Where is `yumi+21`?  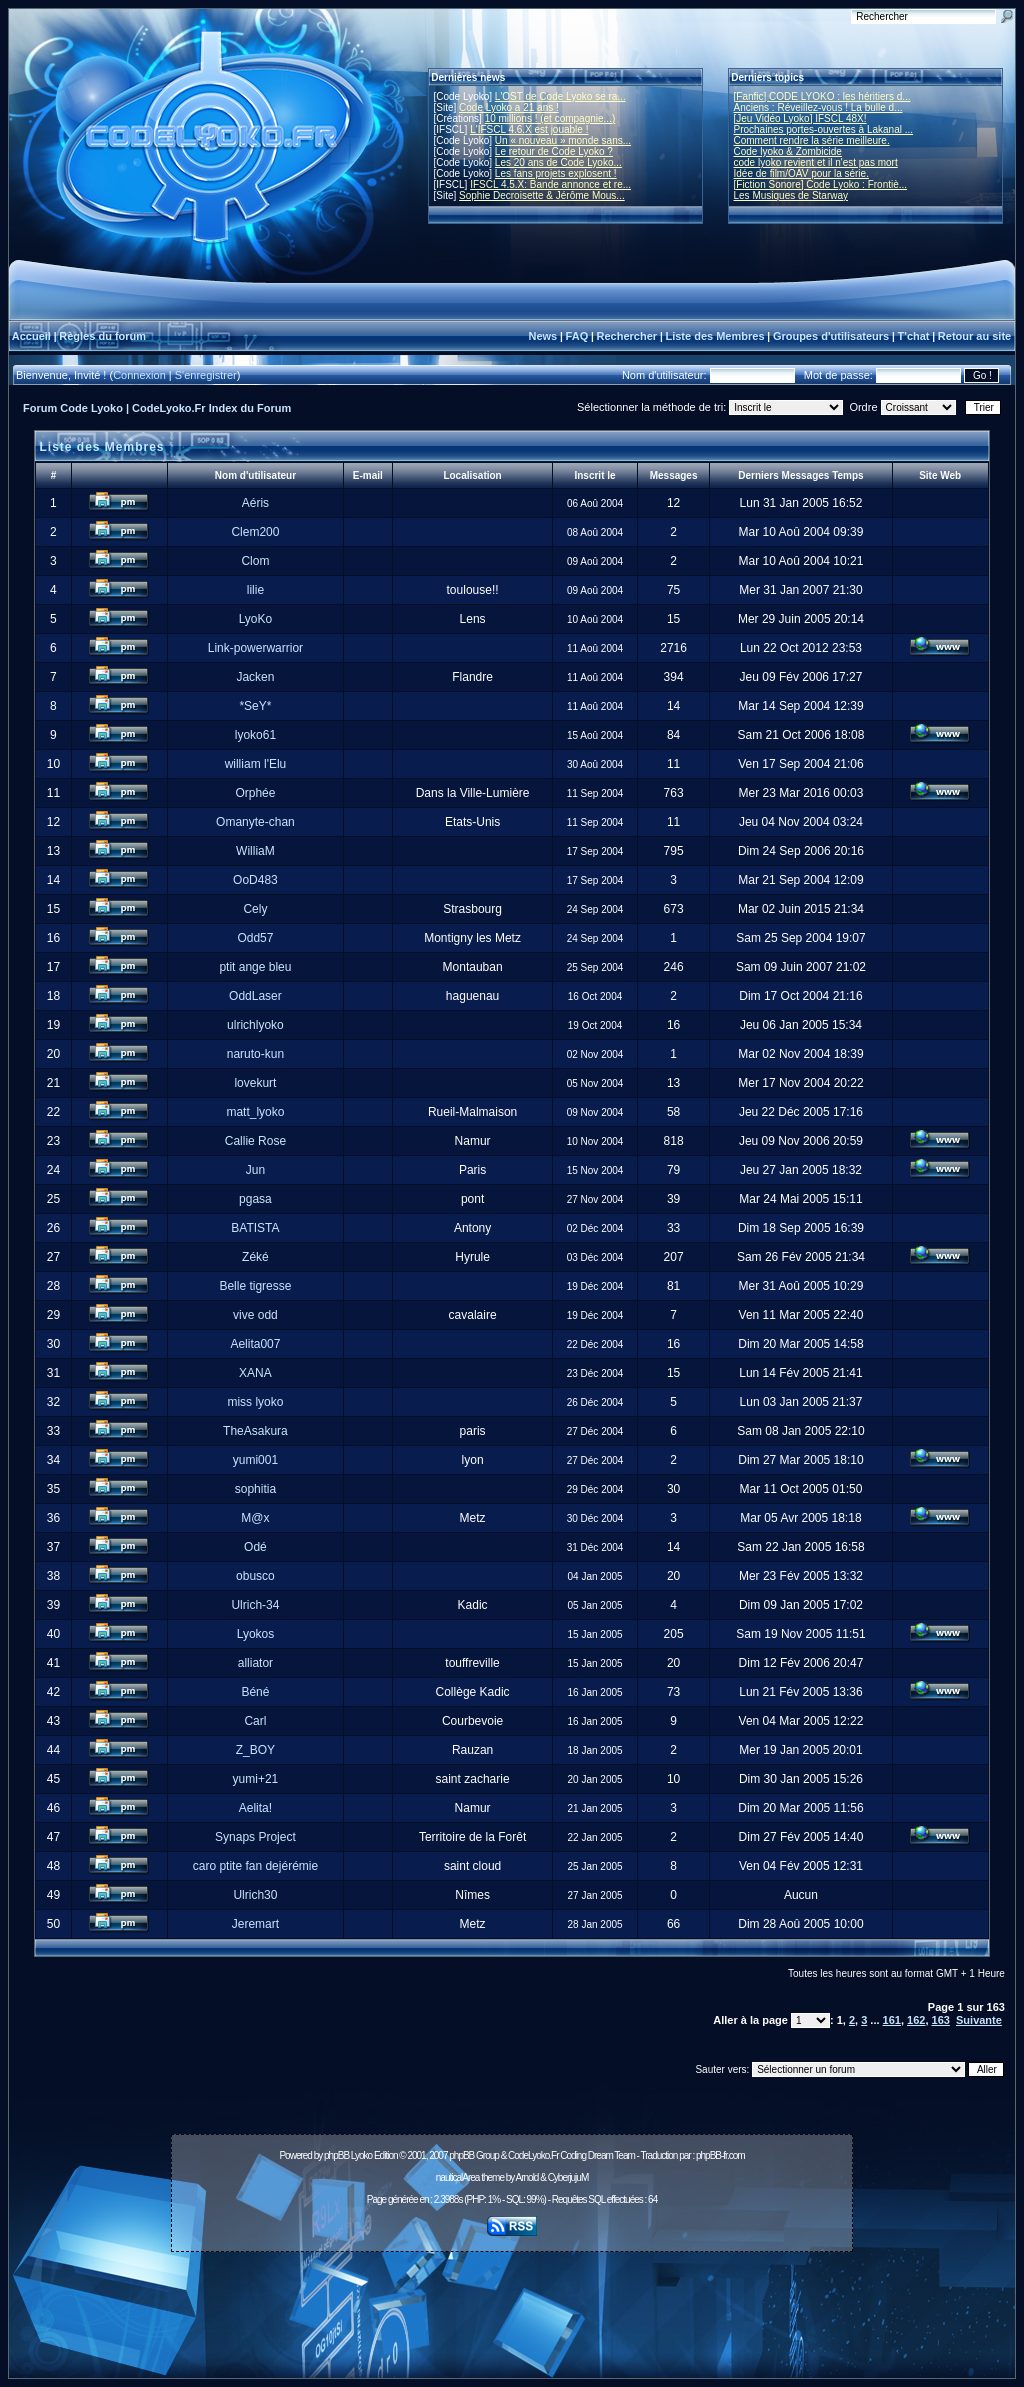 yumi+21 is located at coordinates (256, 1779).